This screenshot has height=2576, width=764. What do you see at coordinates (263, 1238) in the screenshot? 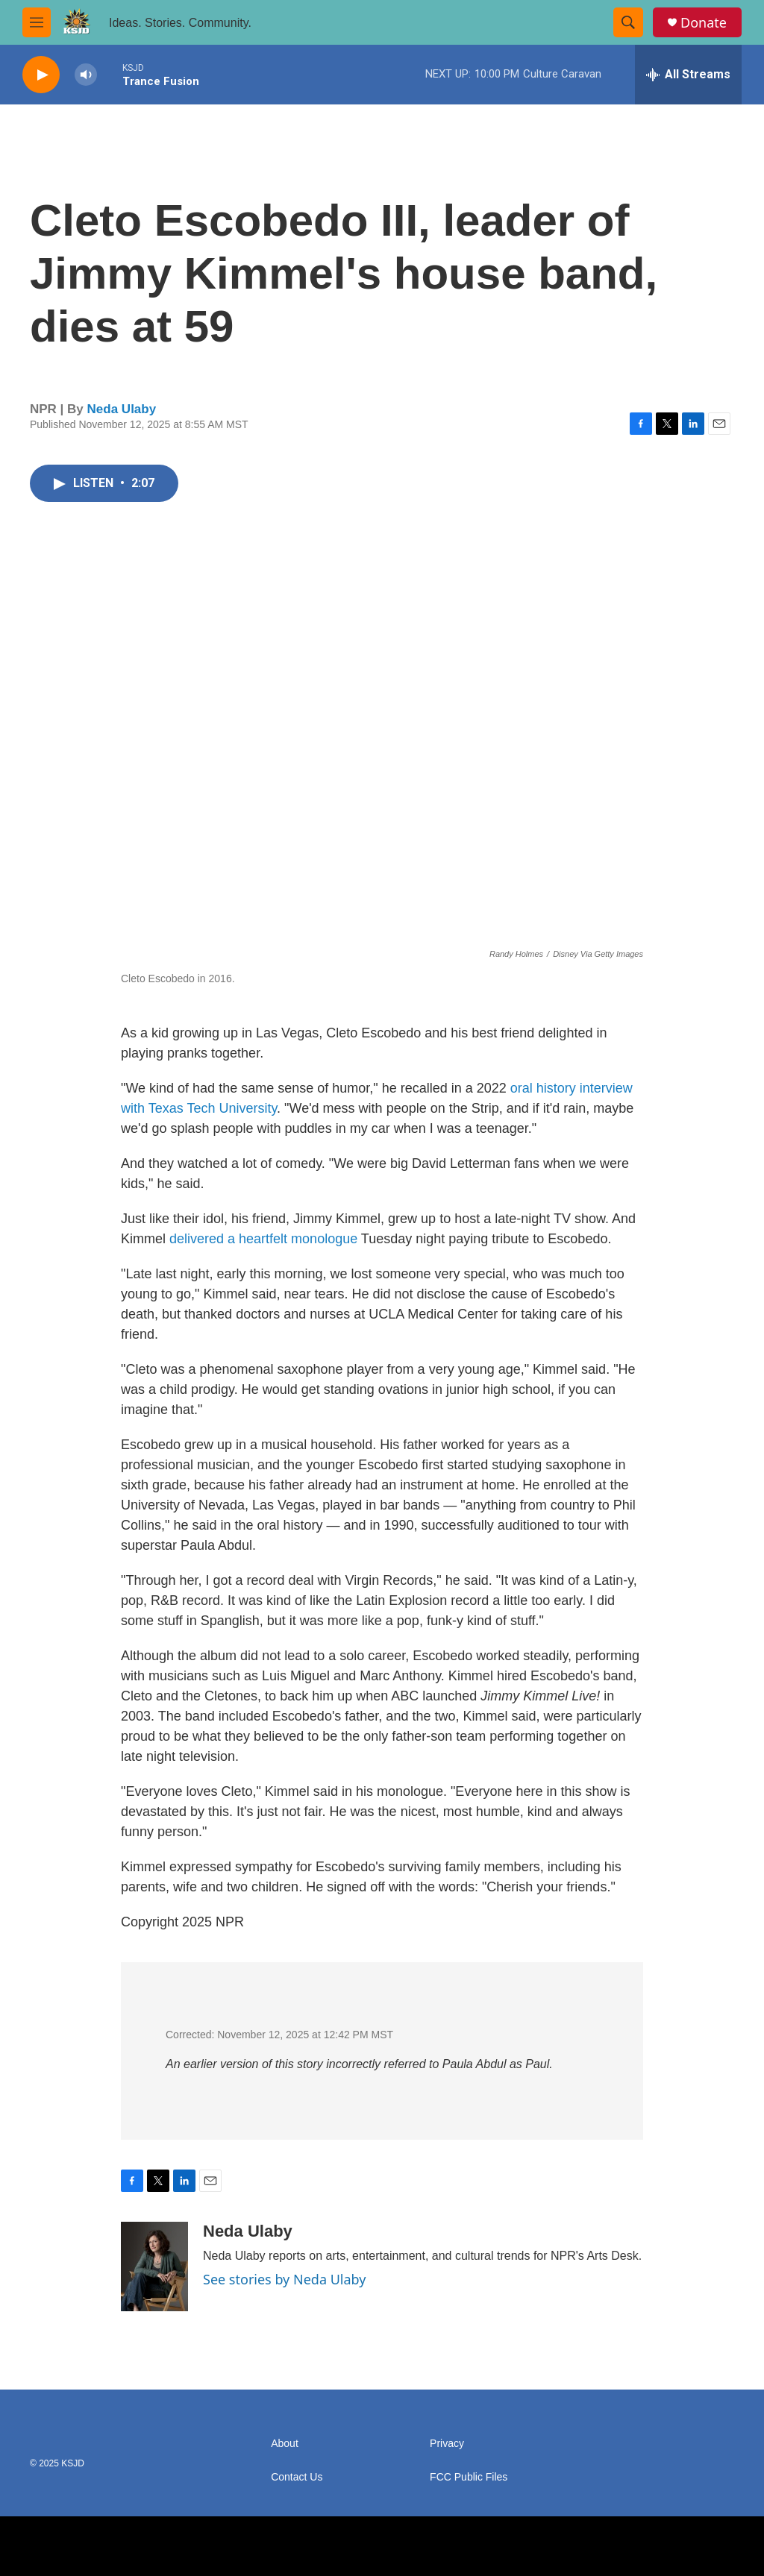
I see `delivered a heartfelt monologue` at bounding box center [263, 1238].